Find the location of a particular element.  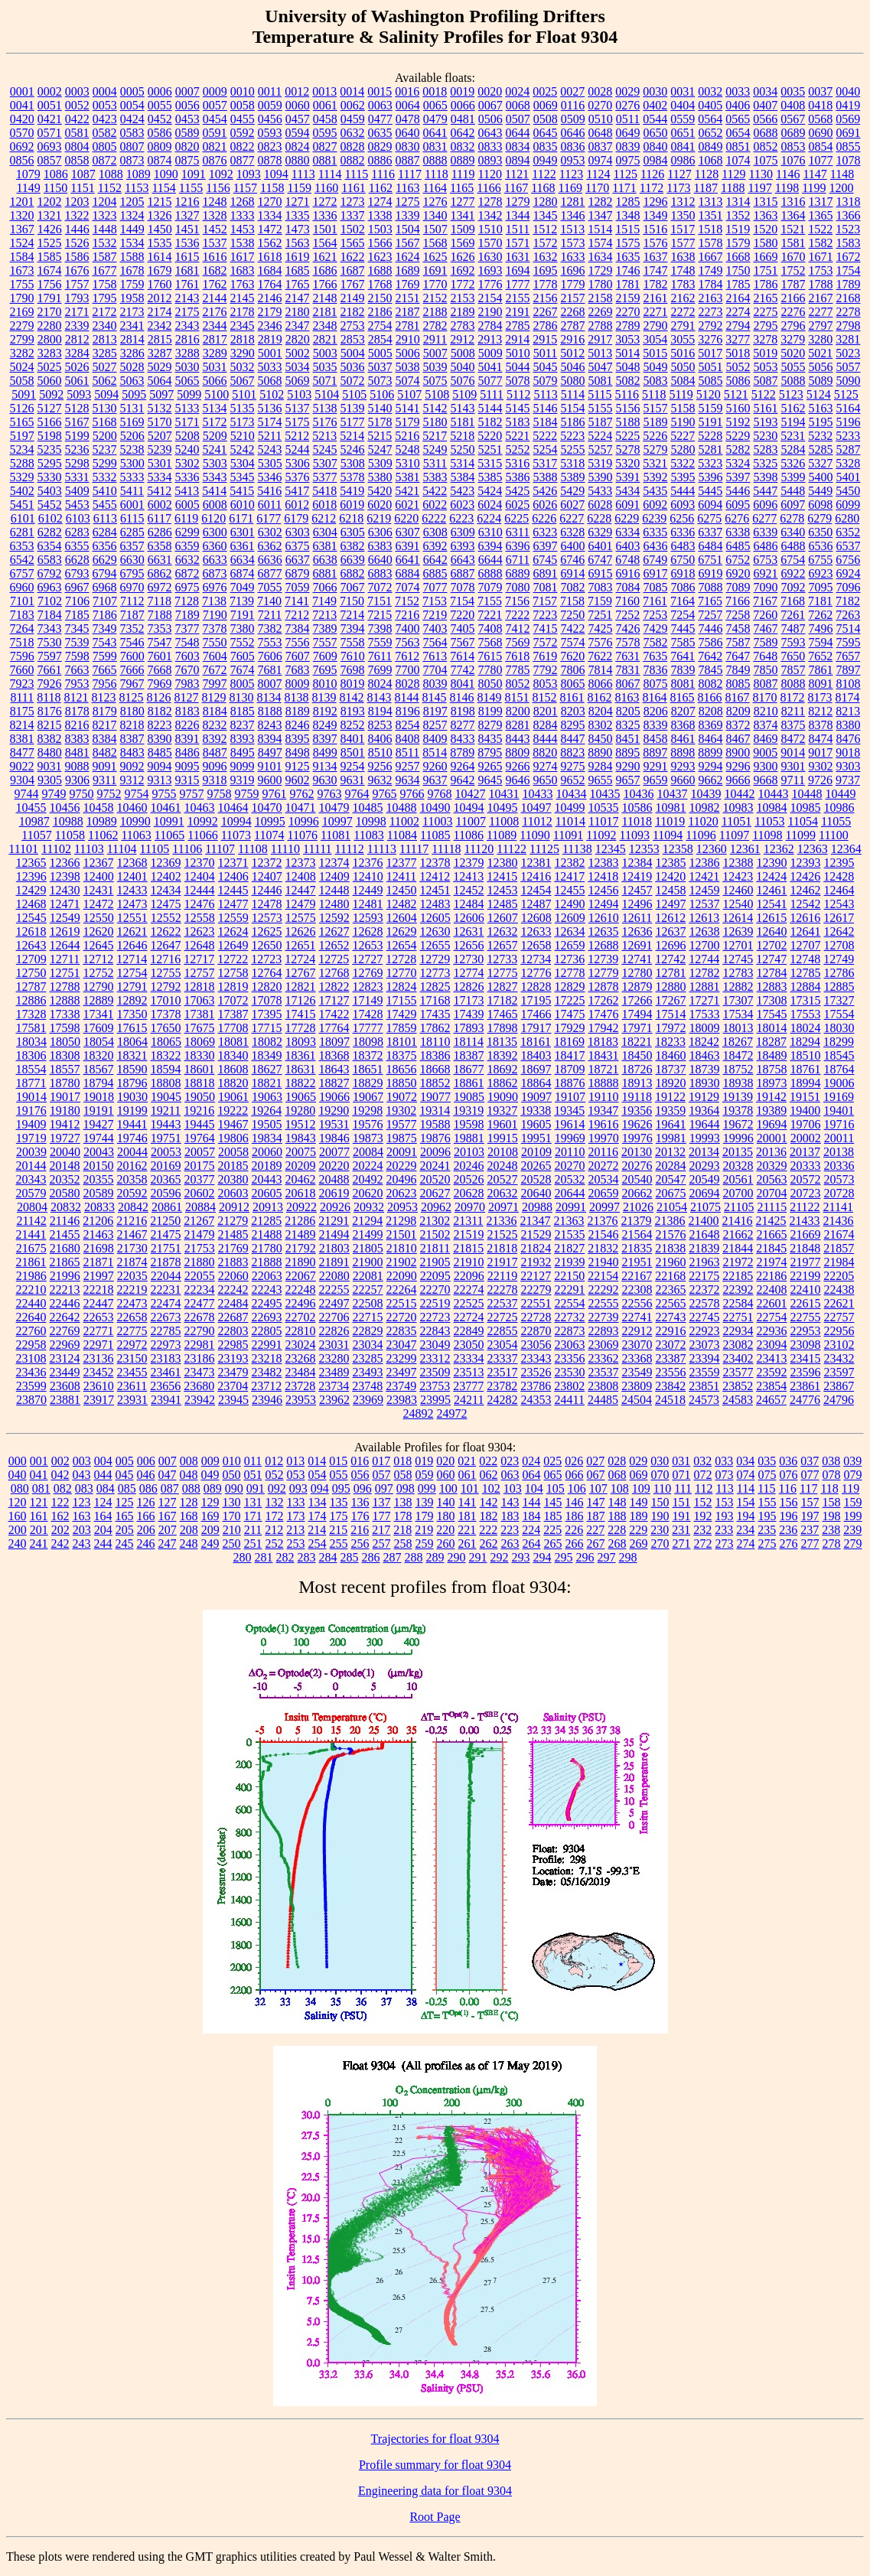

050 is located at coordinates (232, 1474).